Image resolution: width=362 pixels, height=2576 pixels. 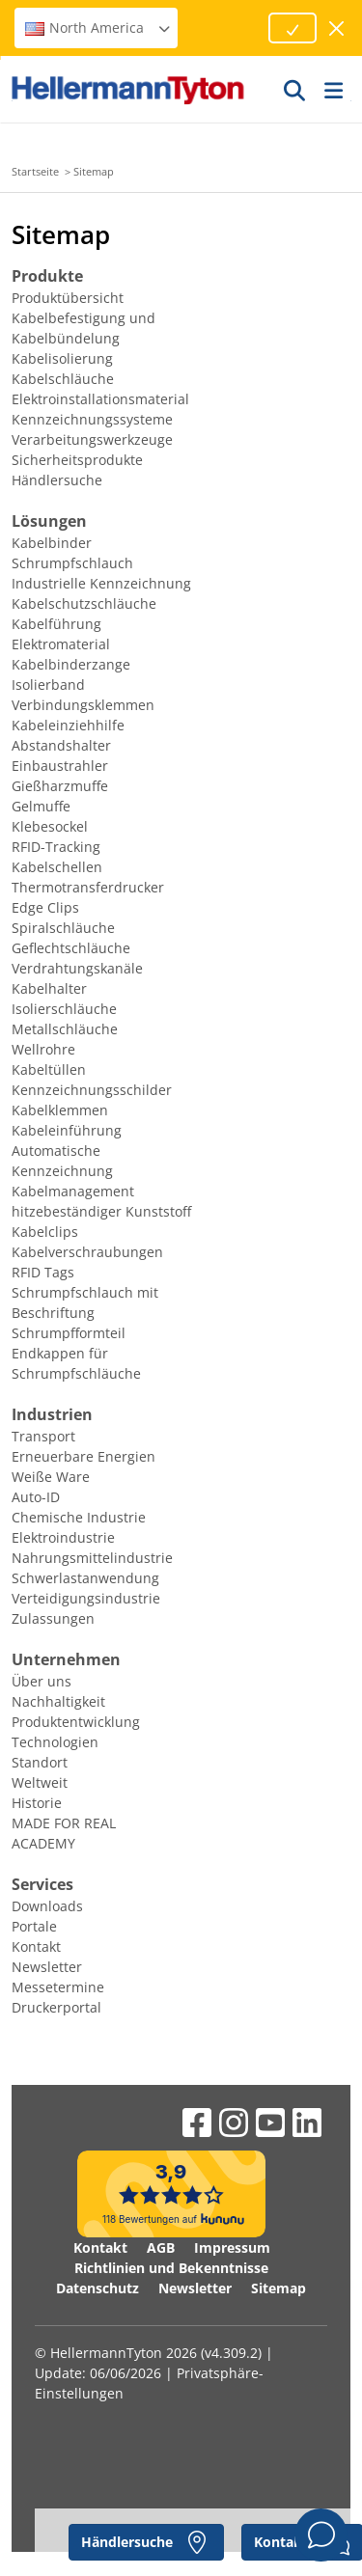 I want to click on Kontakt, so click(x=36, y=1946).